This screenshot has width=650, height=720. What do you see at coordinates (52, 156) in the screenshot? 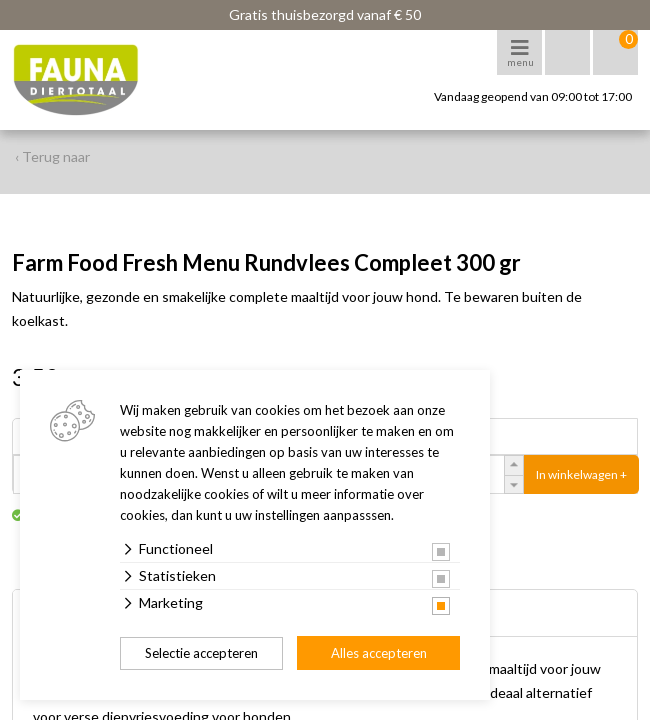
I see `‹ Terug naar` at bounding box center [52, 156].